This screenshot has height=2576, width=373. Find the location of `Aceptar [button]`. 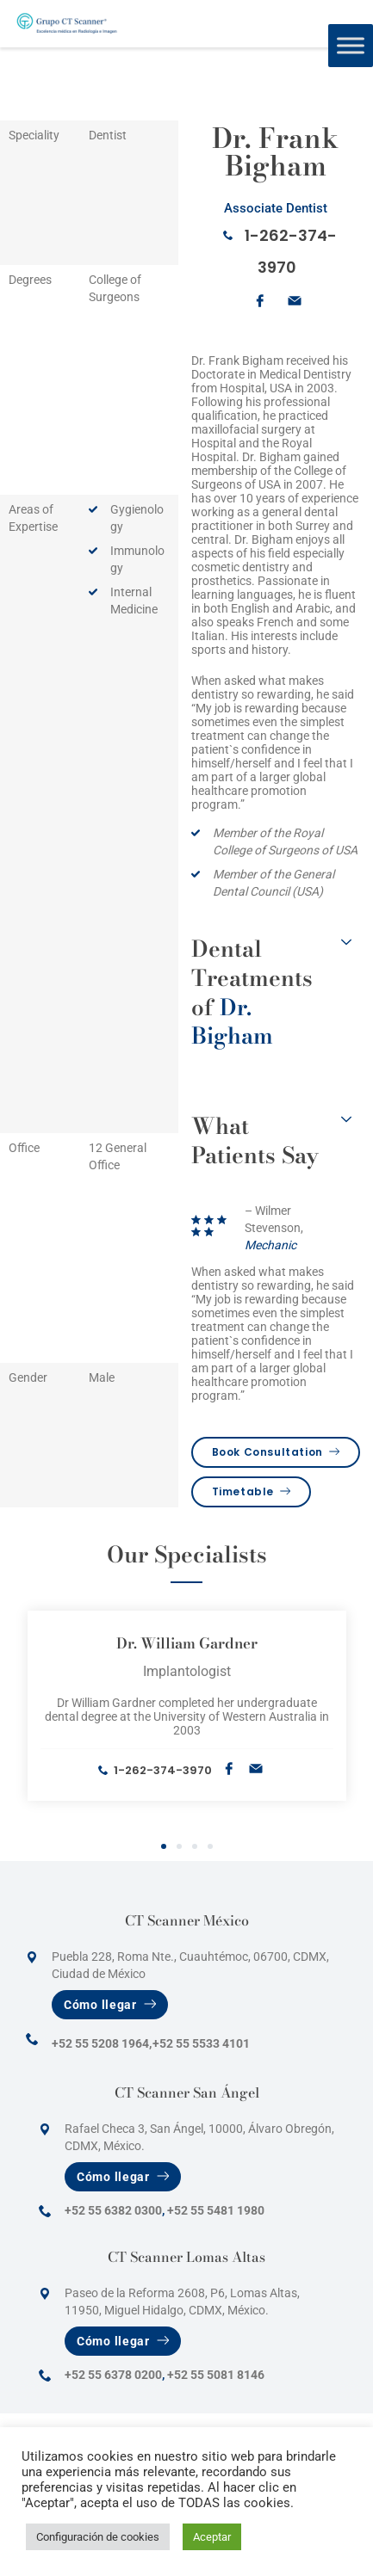

Aceptar [button] is located at coordinates (212, 2536).